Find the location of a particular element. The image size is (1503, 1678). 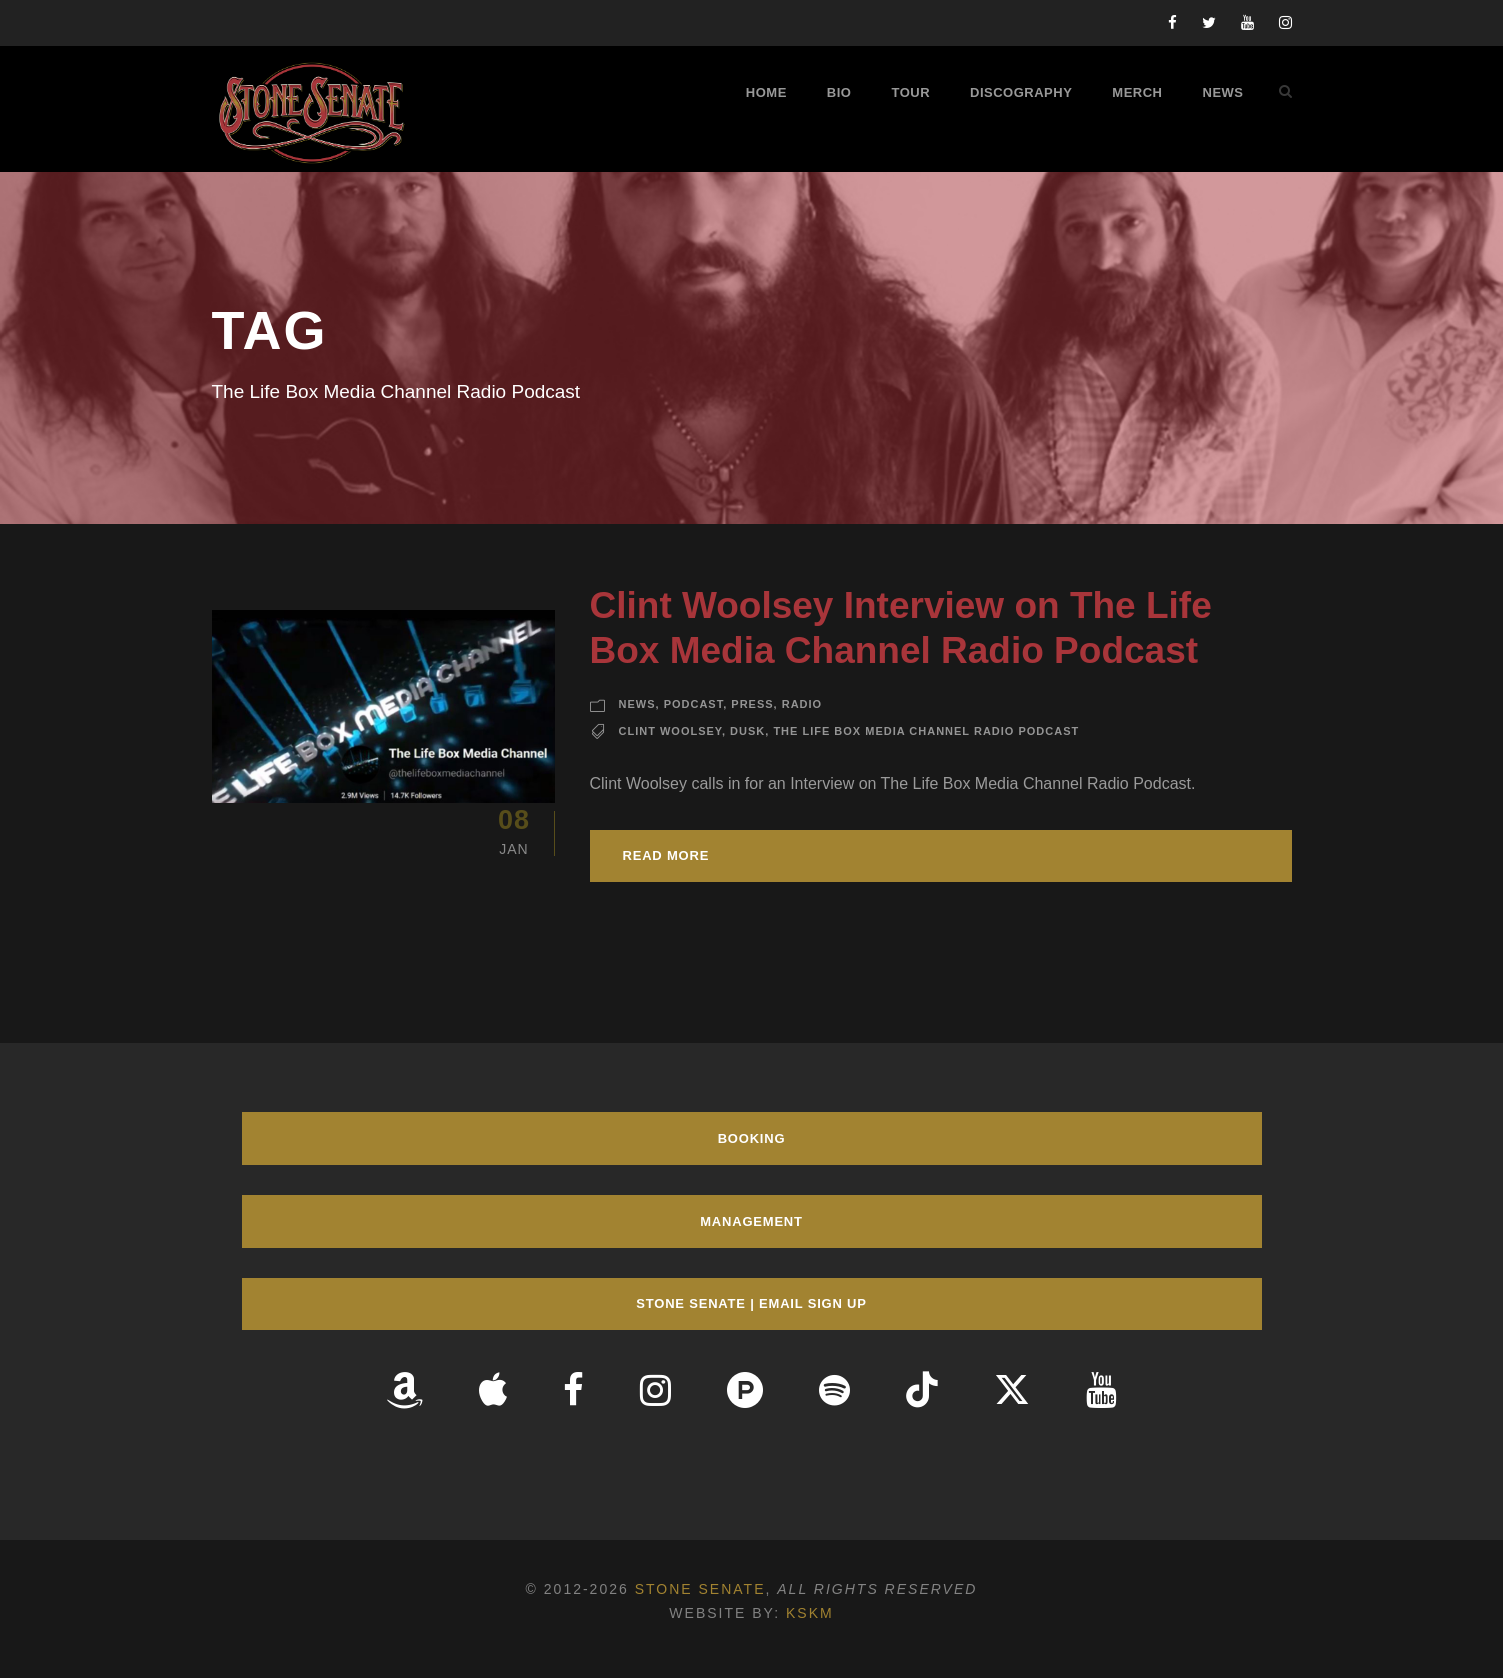

The Life Box Media Channel Radio Podcast is located at coordinates (926, 731).